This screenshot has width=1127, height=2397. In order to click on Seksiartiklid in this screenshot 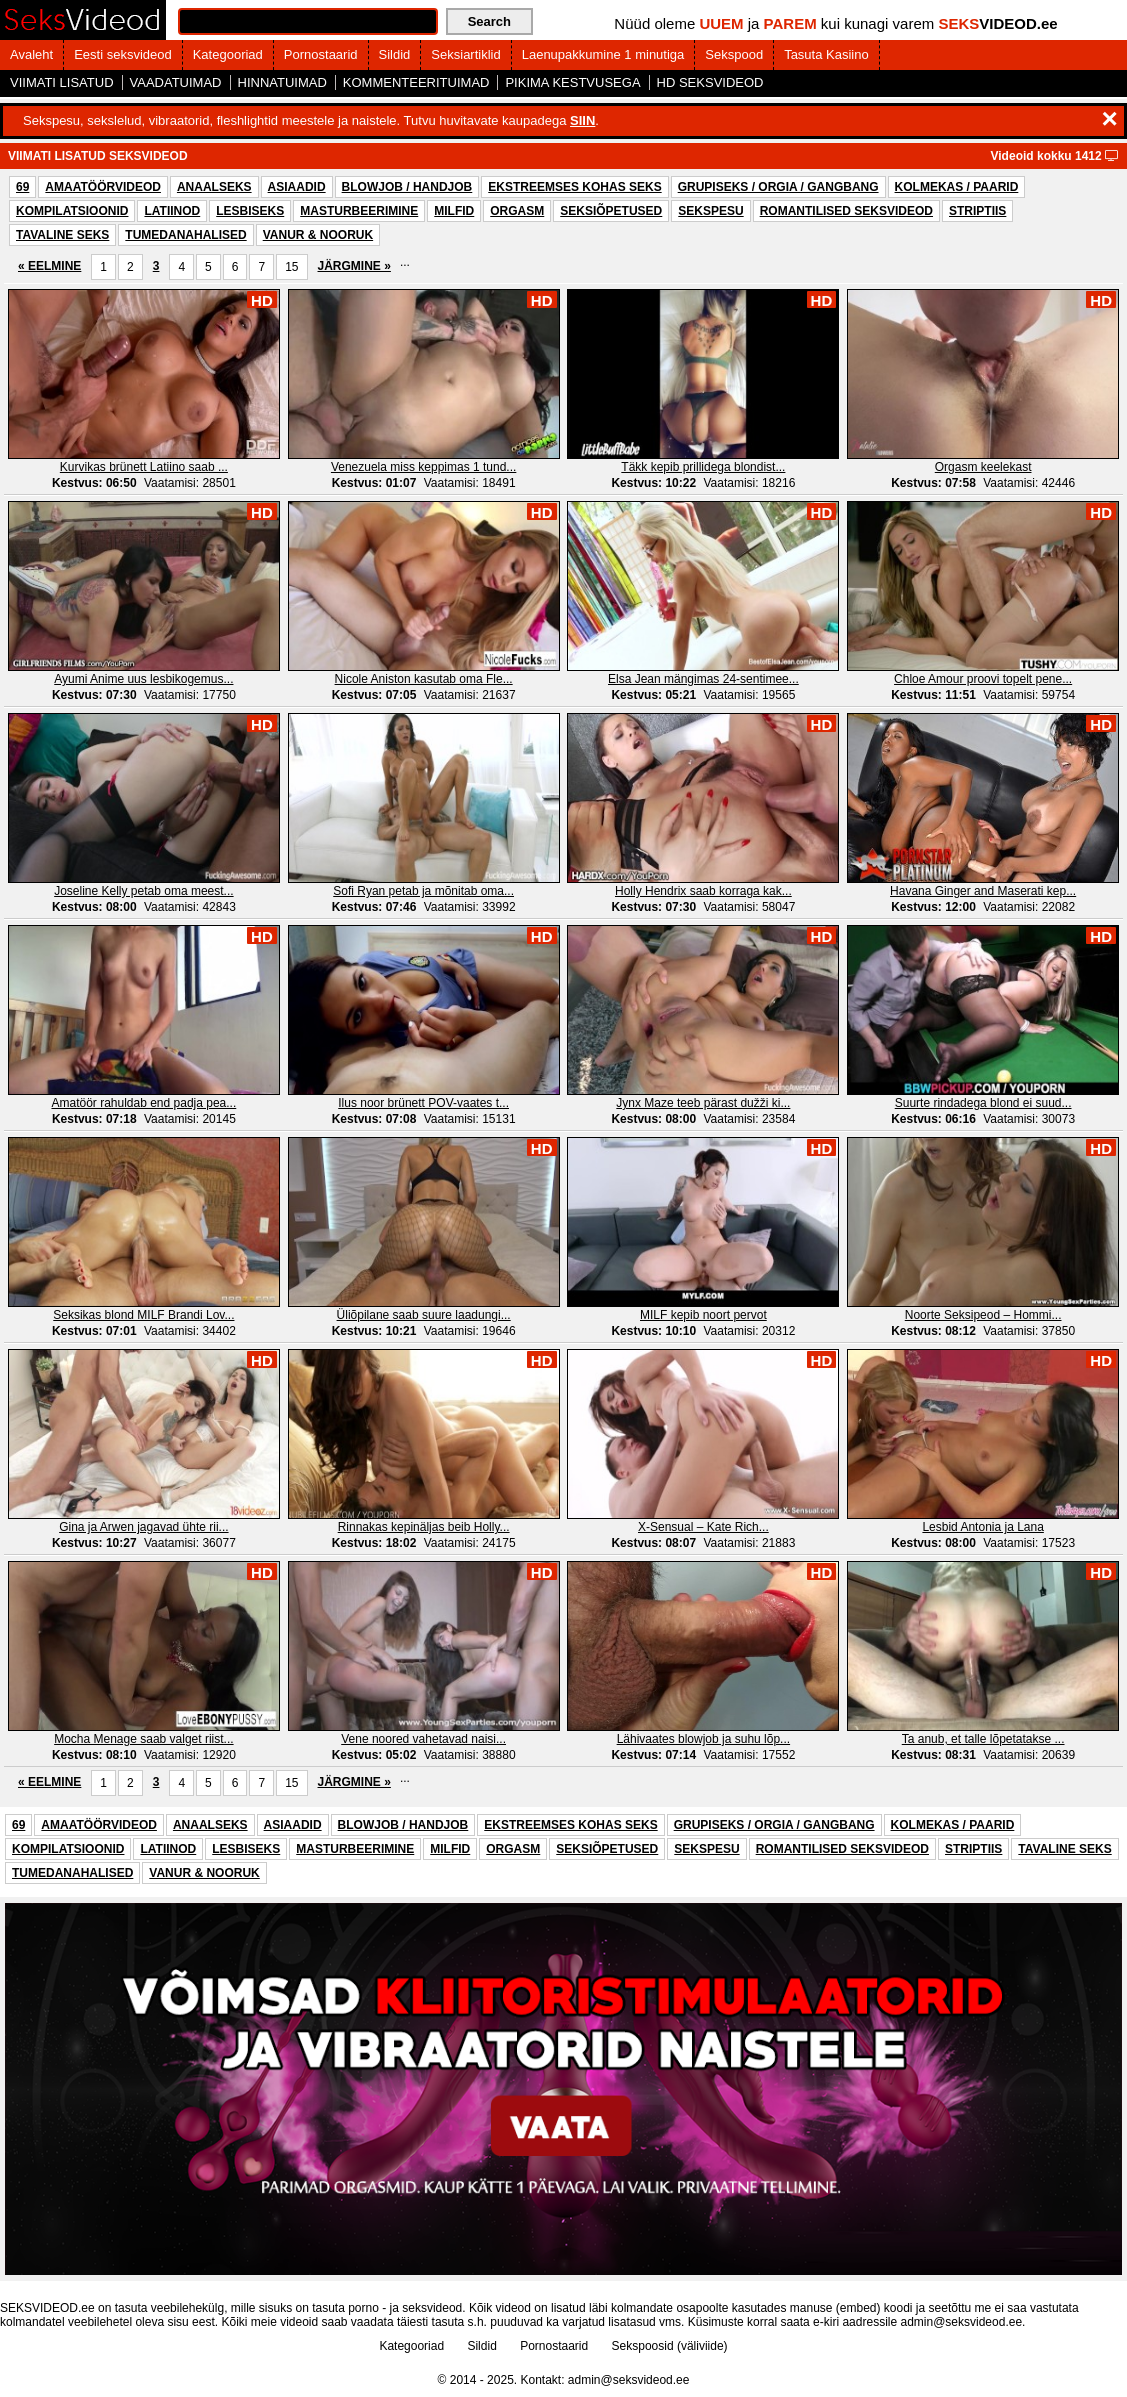, I will do `click(465, 54)`.